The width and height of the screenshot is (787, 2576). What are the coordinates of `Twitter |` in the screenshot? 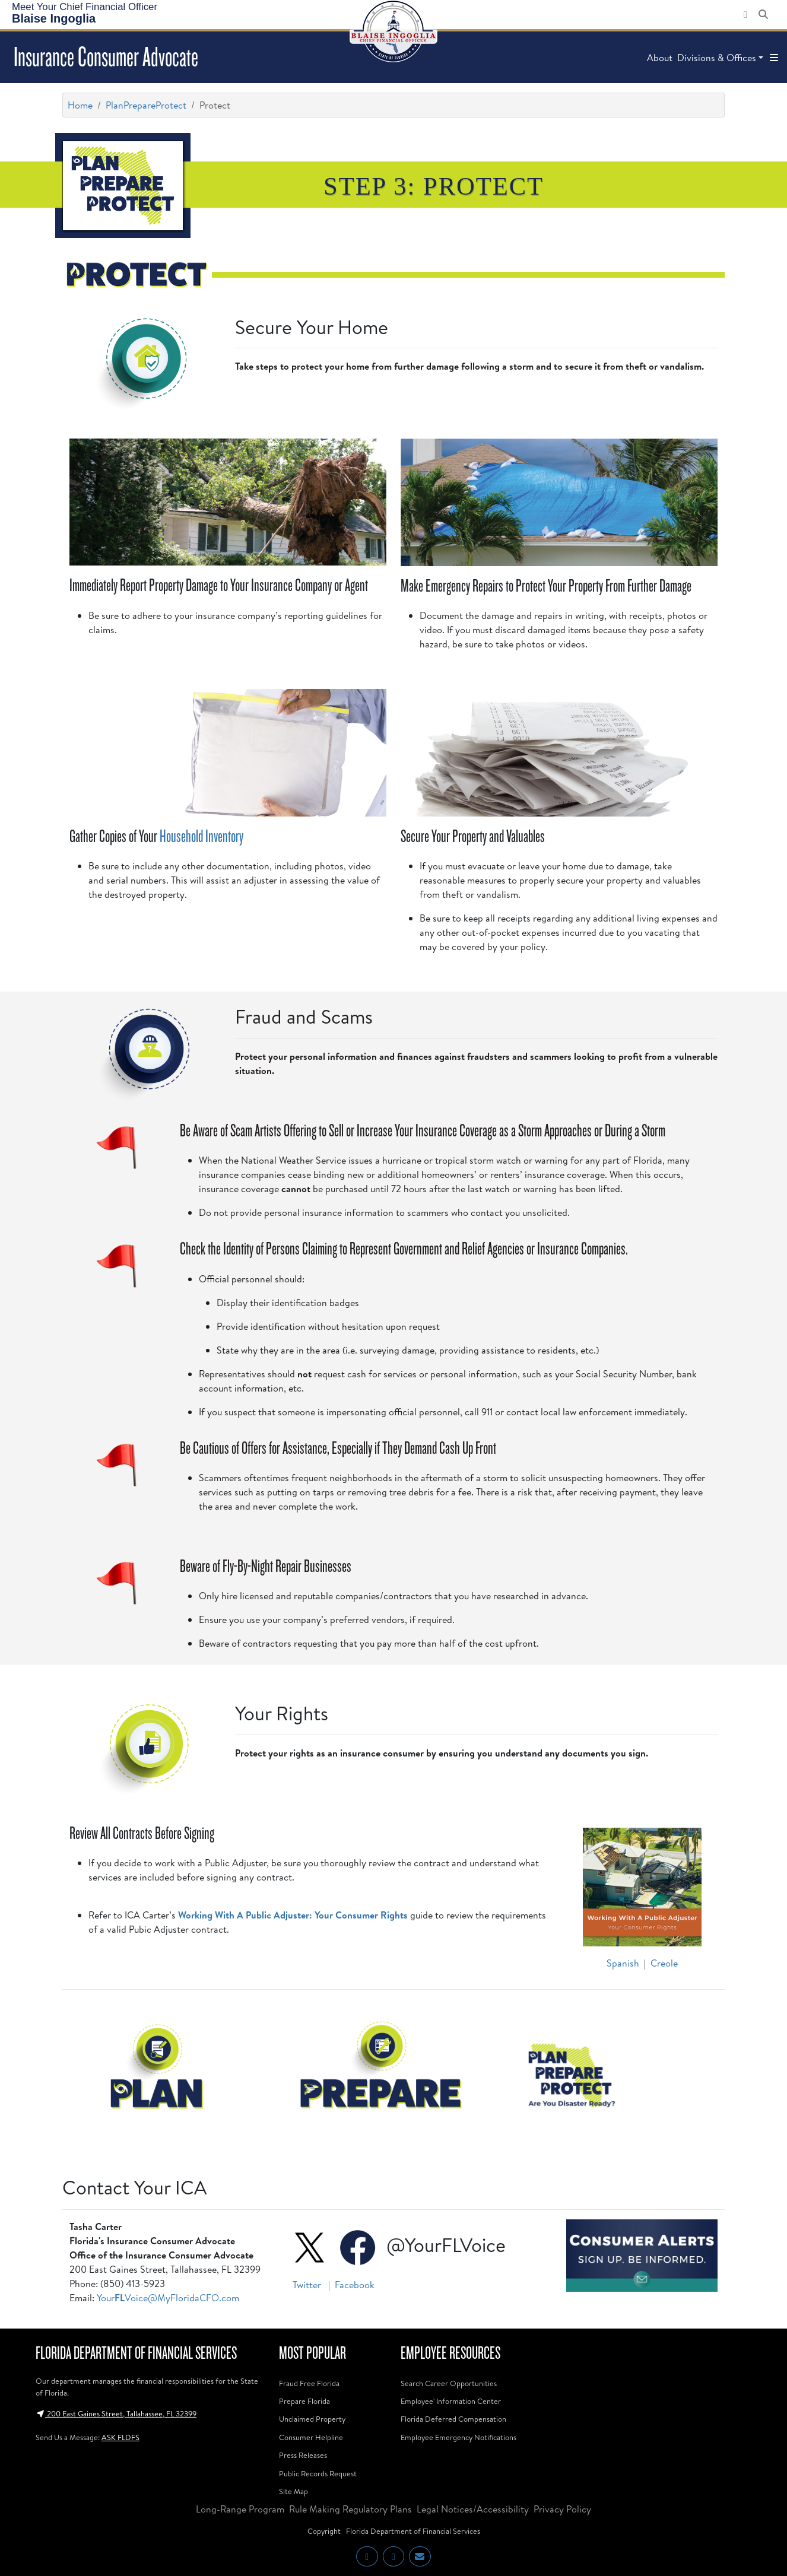 It's located at (312, 2284).